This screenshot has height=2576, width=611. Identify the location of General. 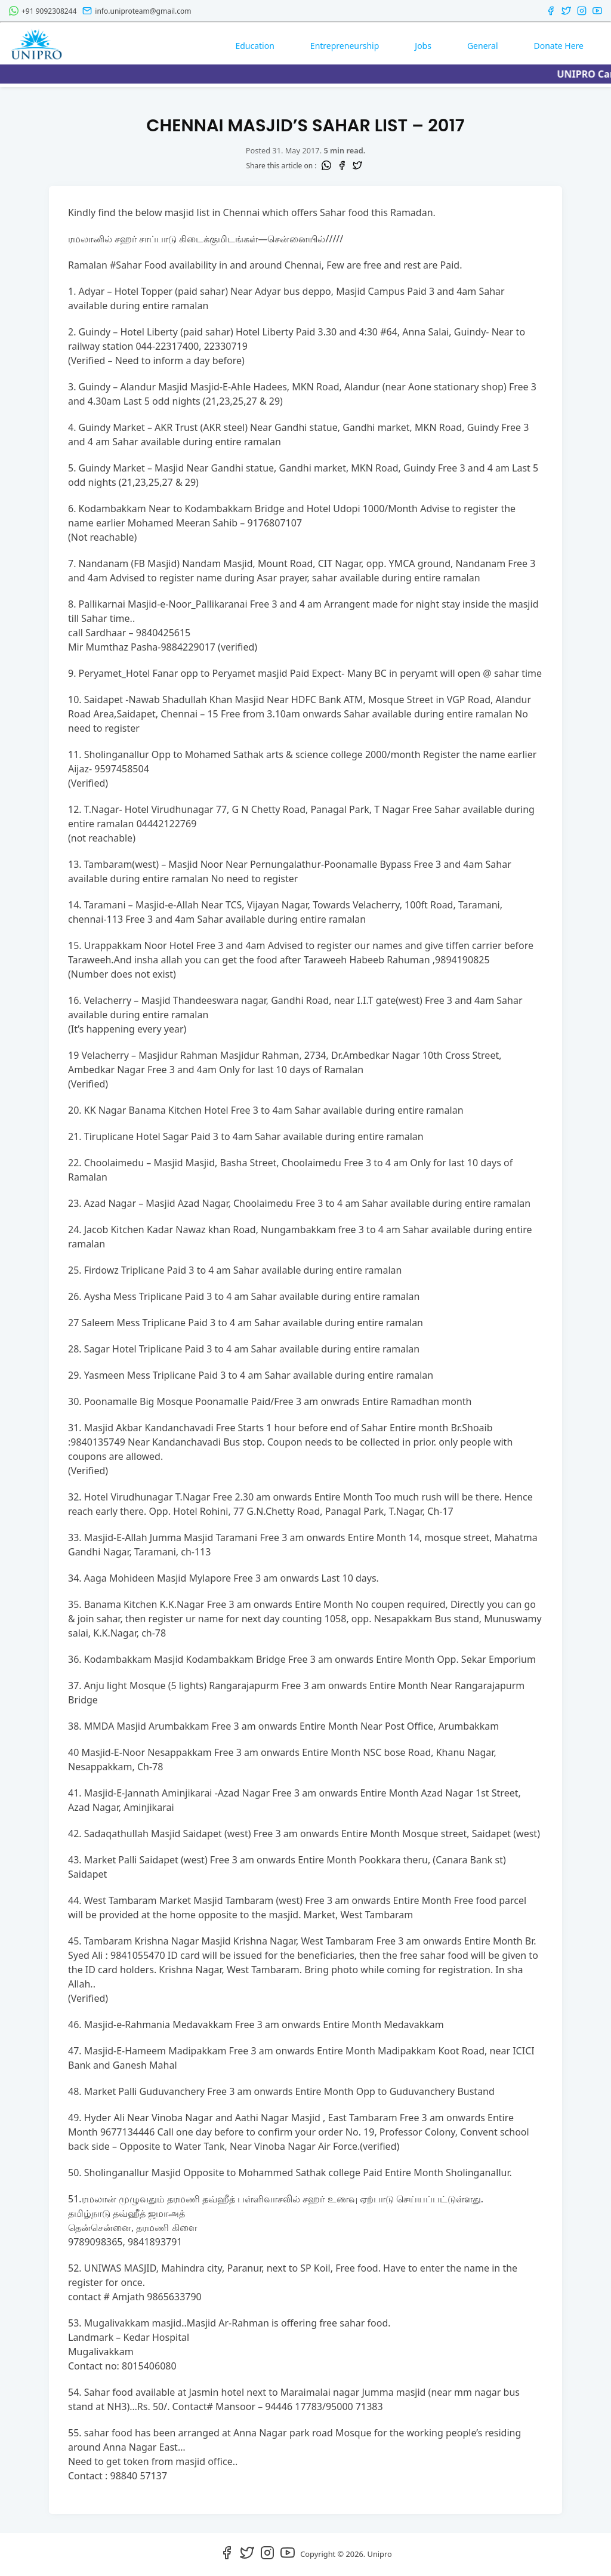
(482, 45).